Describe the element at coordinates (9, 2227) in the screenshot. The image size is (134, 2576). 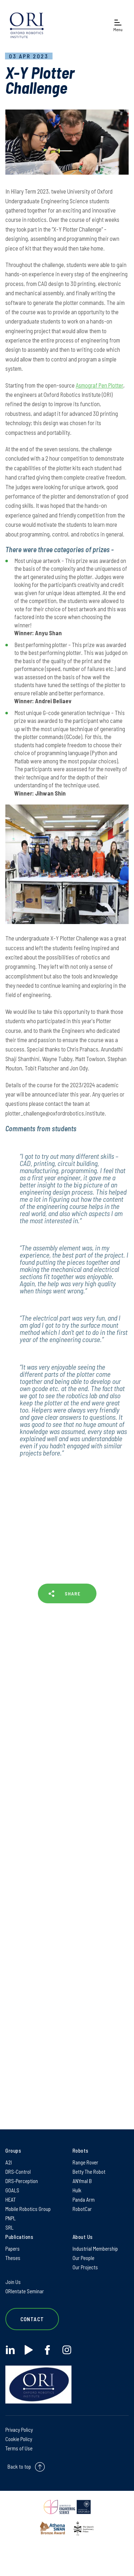
I see `SRL` at that location.